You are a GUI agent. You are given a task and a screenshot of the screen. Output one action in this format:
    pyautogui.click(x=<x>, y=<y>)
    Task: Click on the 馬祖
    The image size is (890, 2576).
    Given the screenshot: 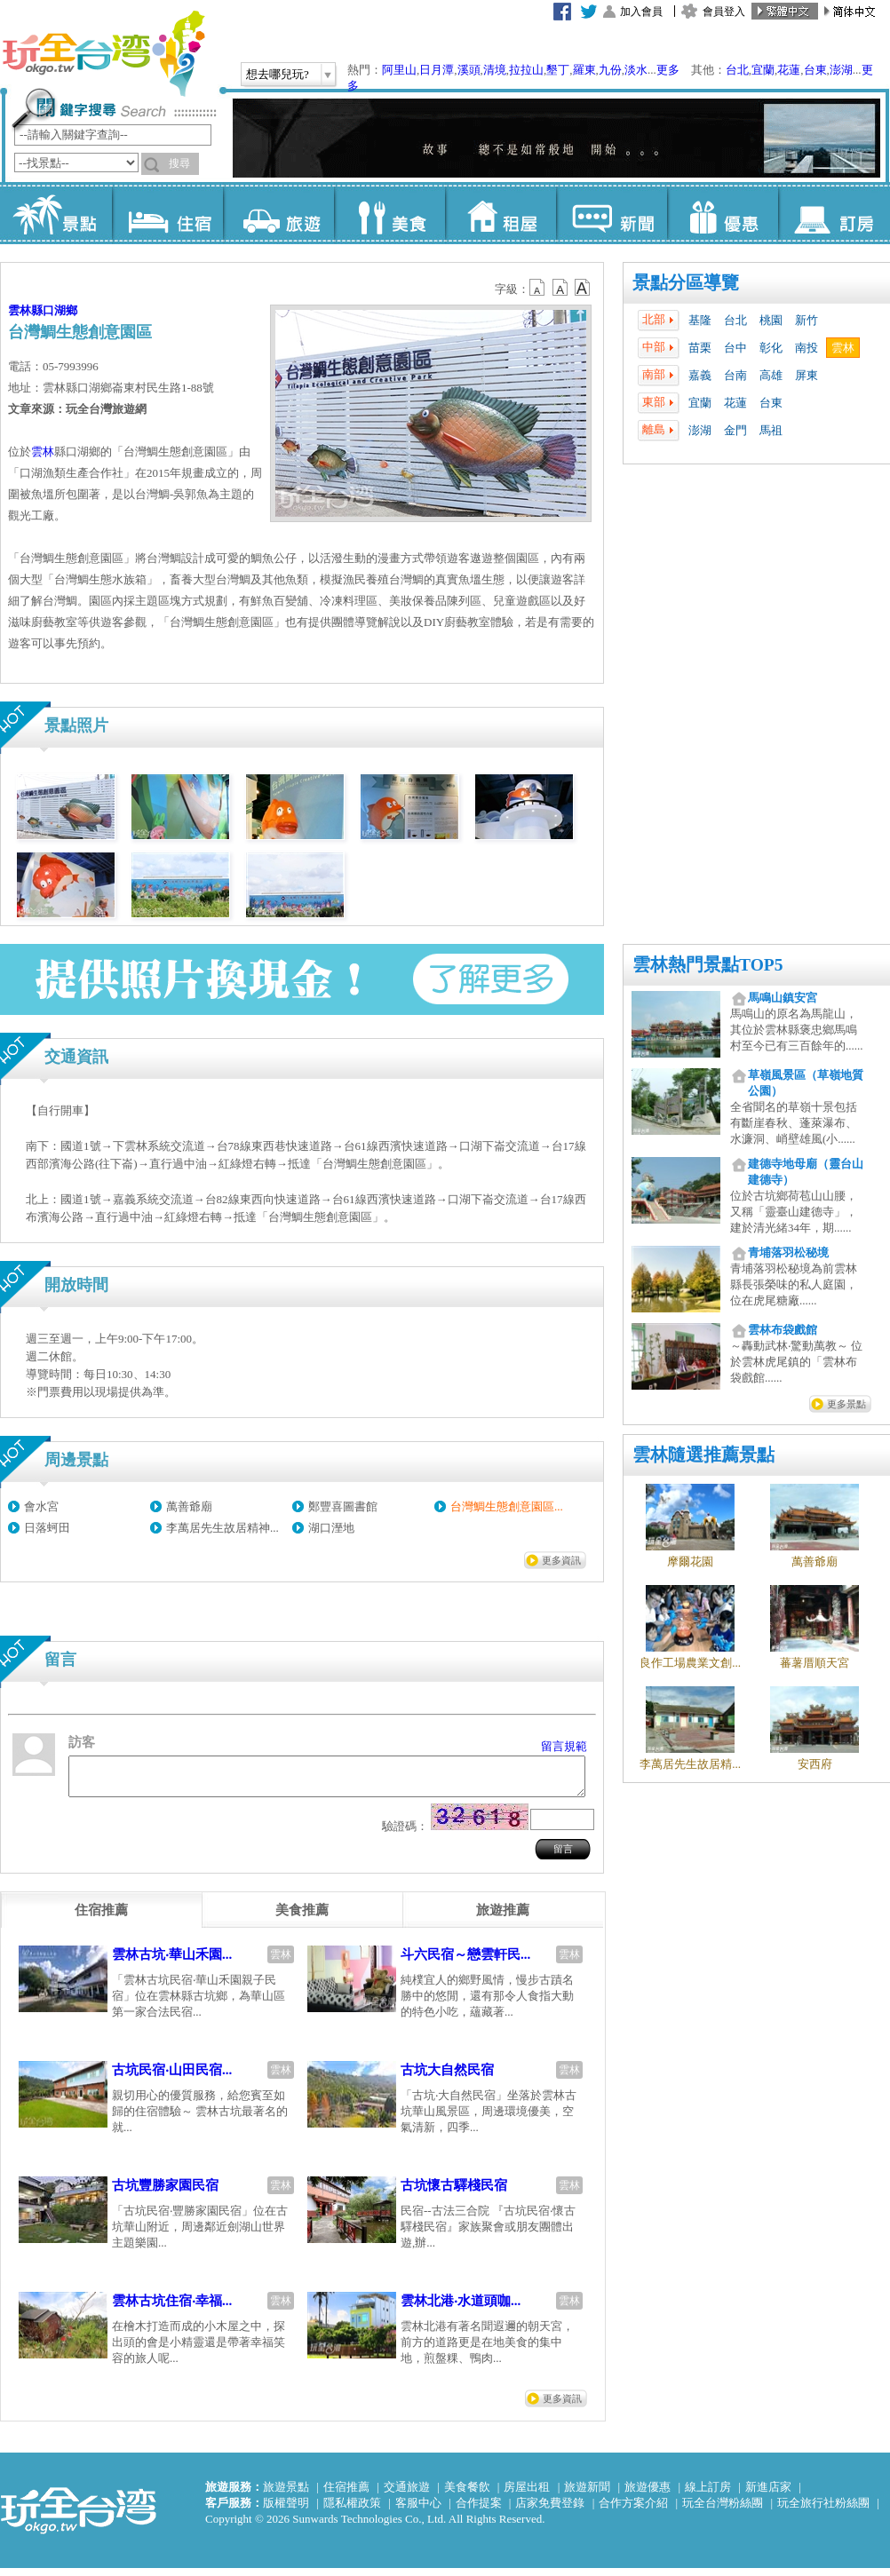 What is the action you would take?
    pyautogui.click(x=771, y=430)
    